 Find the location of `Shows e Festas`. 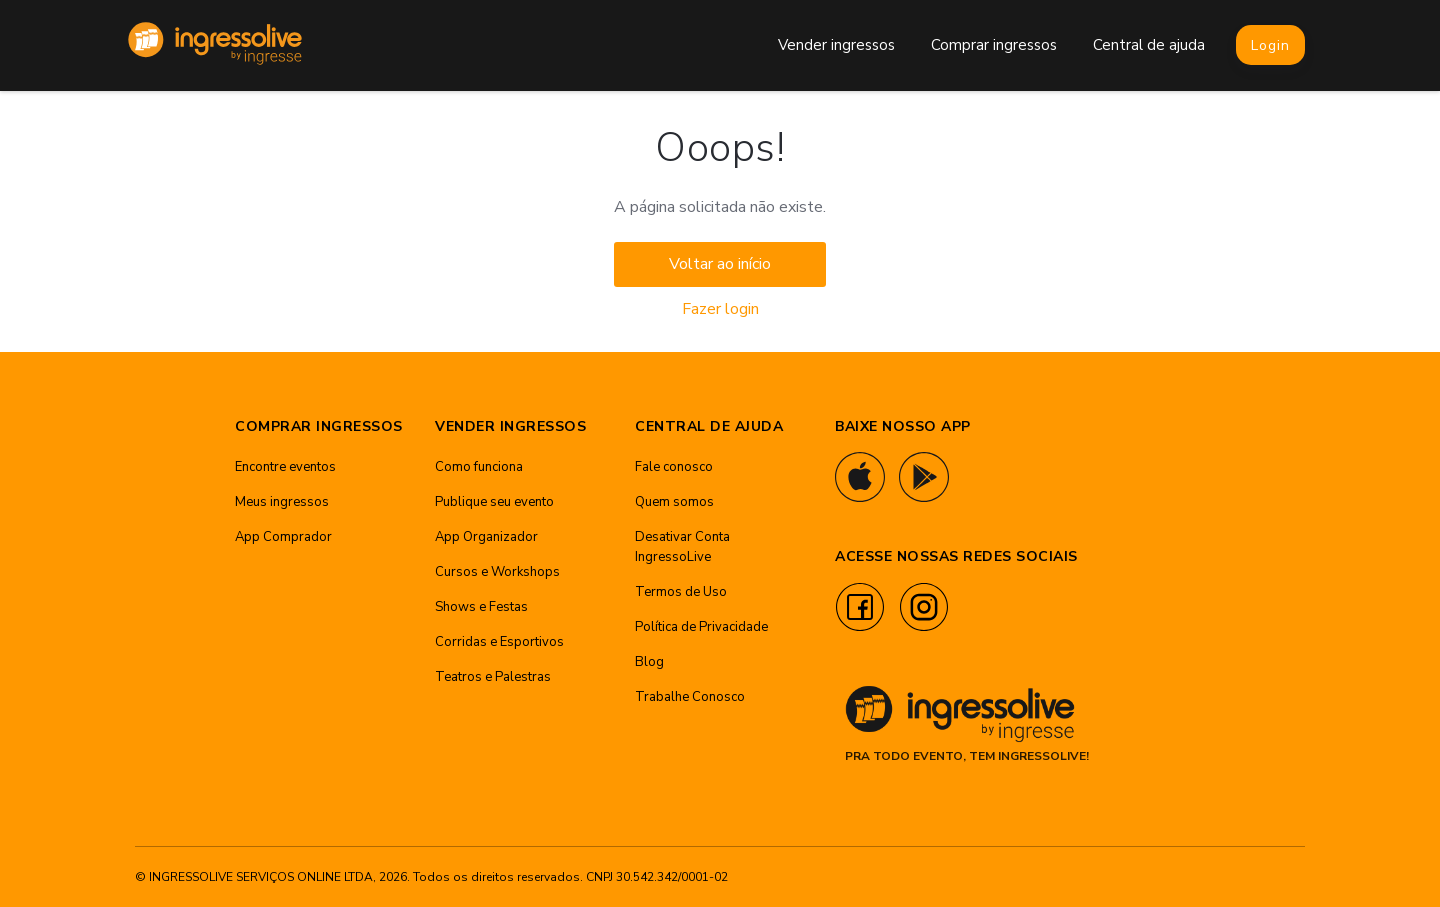

Shows e Festas is located at coordinates (481, 607).